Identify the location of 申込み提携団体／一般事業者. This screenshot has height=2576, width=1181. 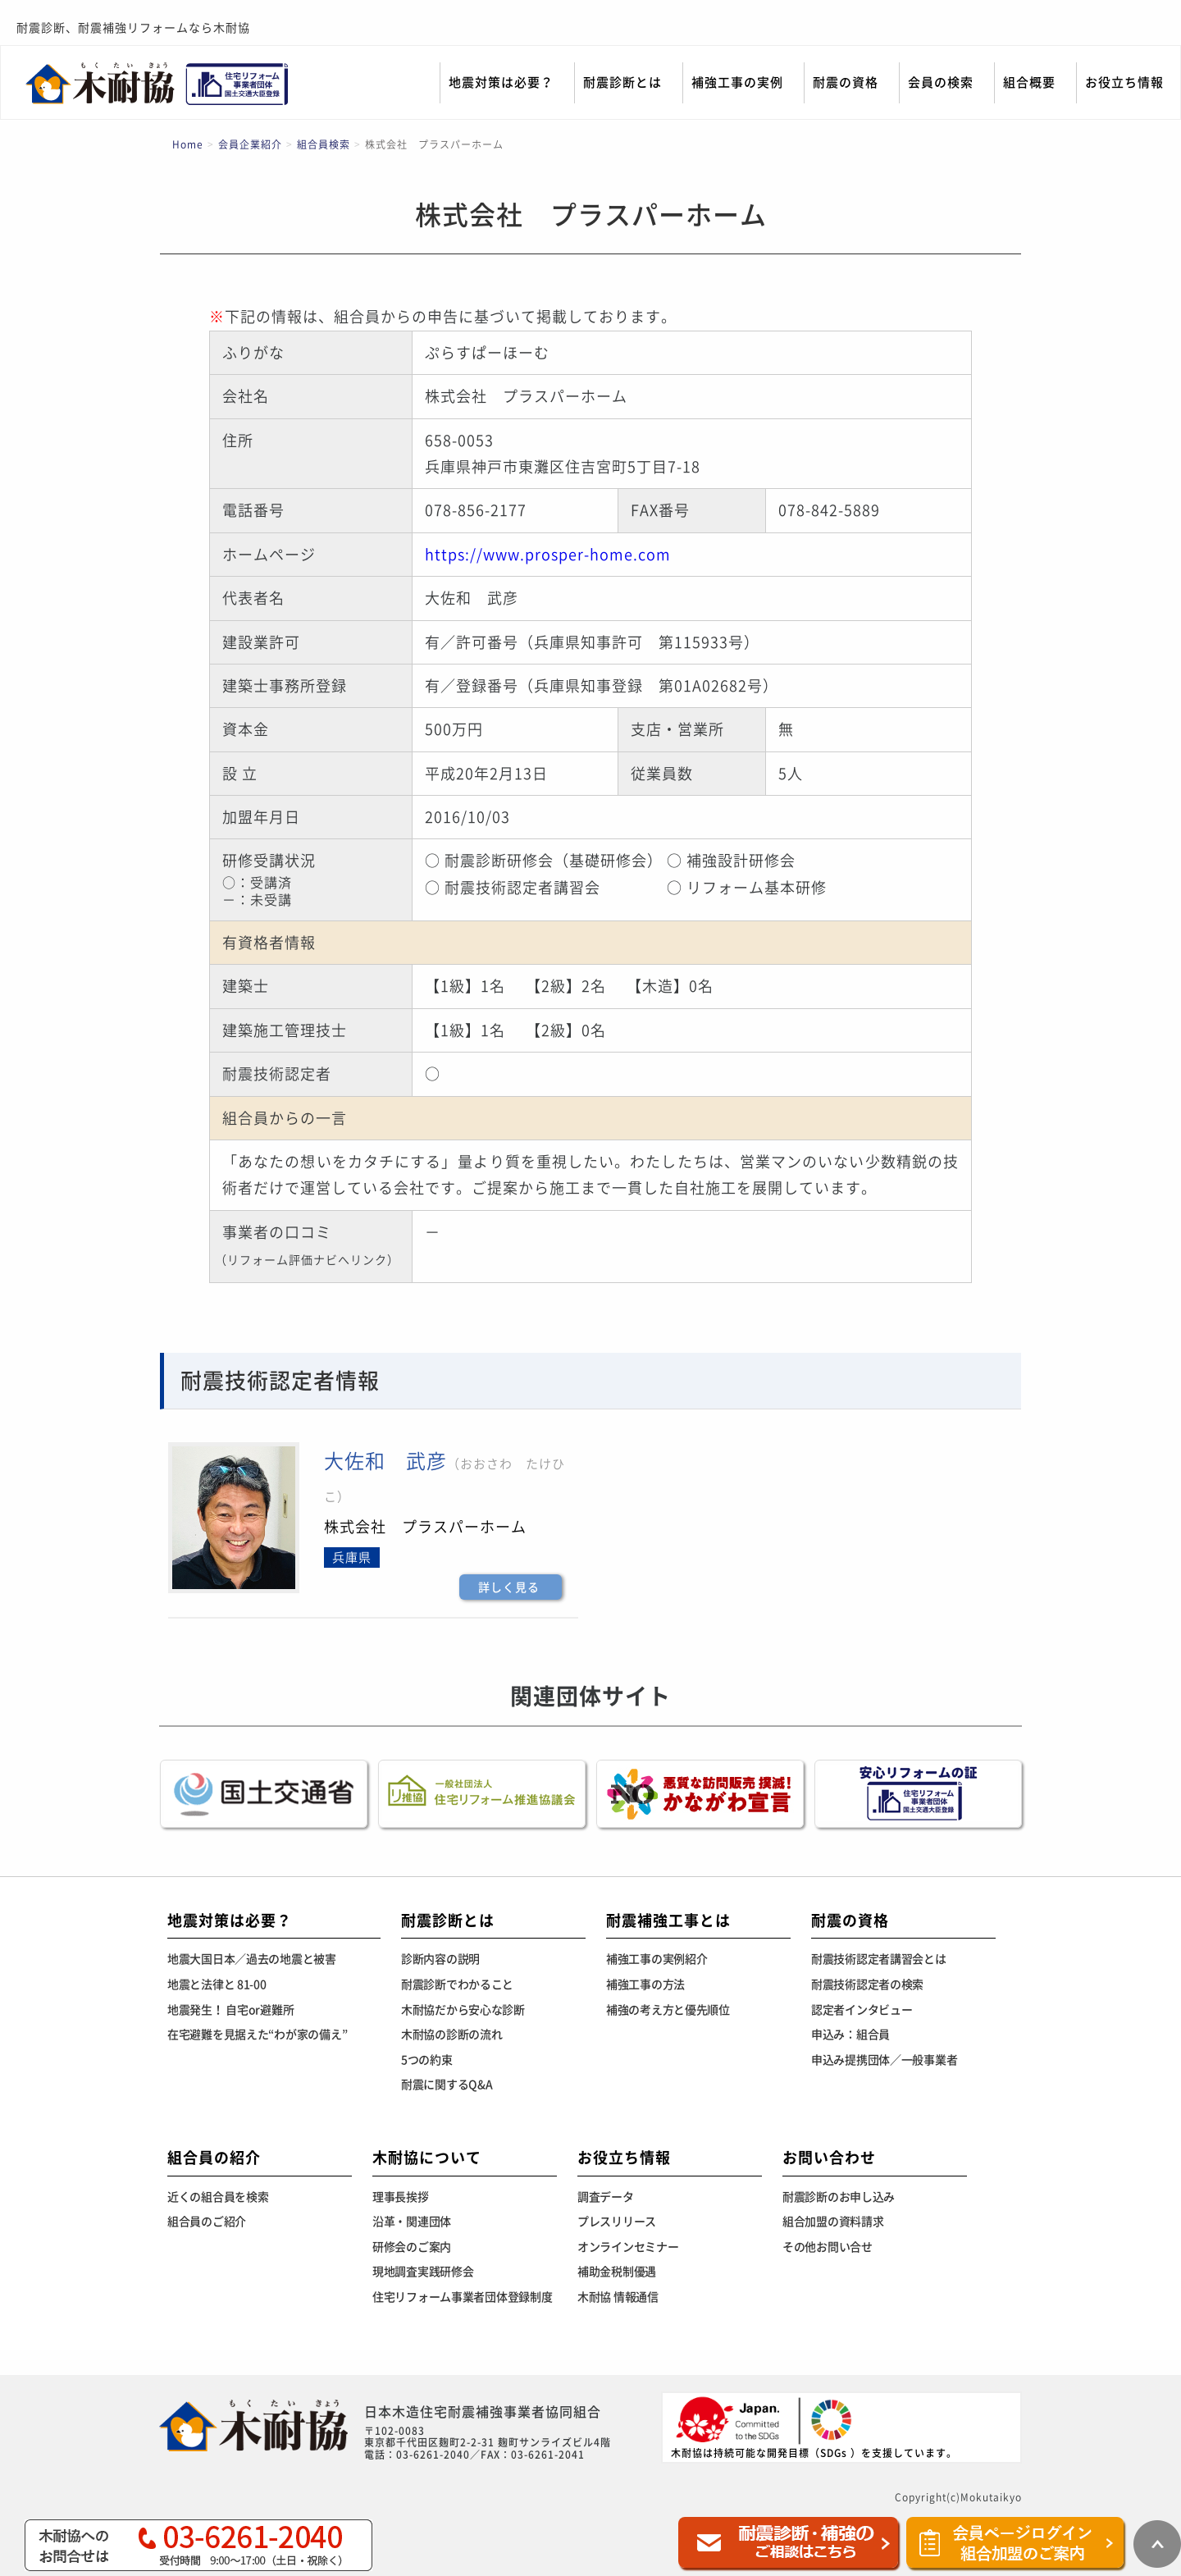
(884, 2060).